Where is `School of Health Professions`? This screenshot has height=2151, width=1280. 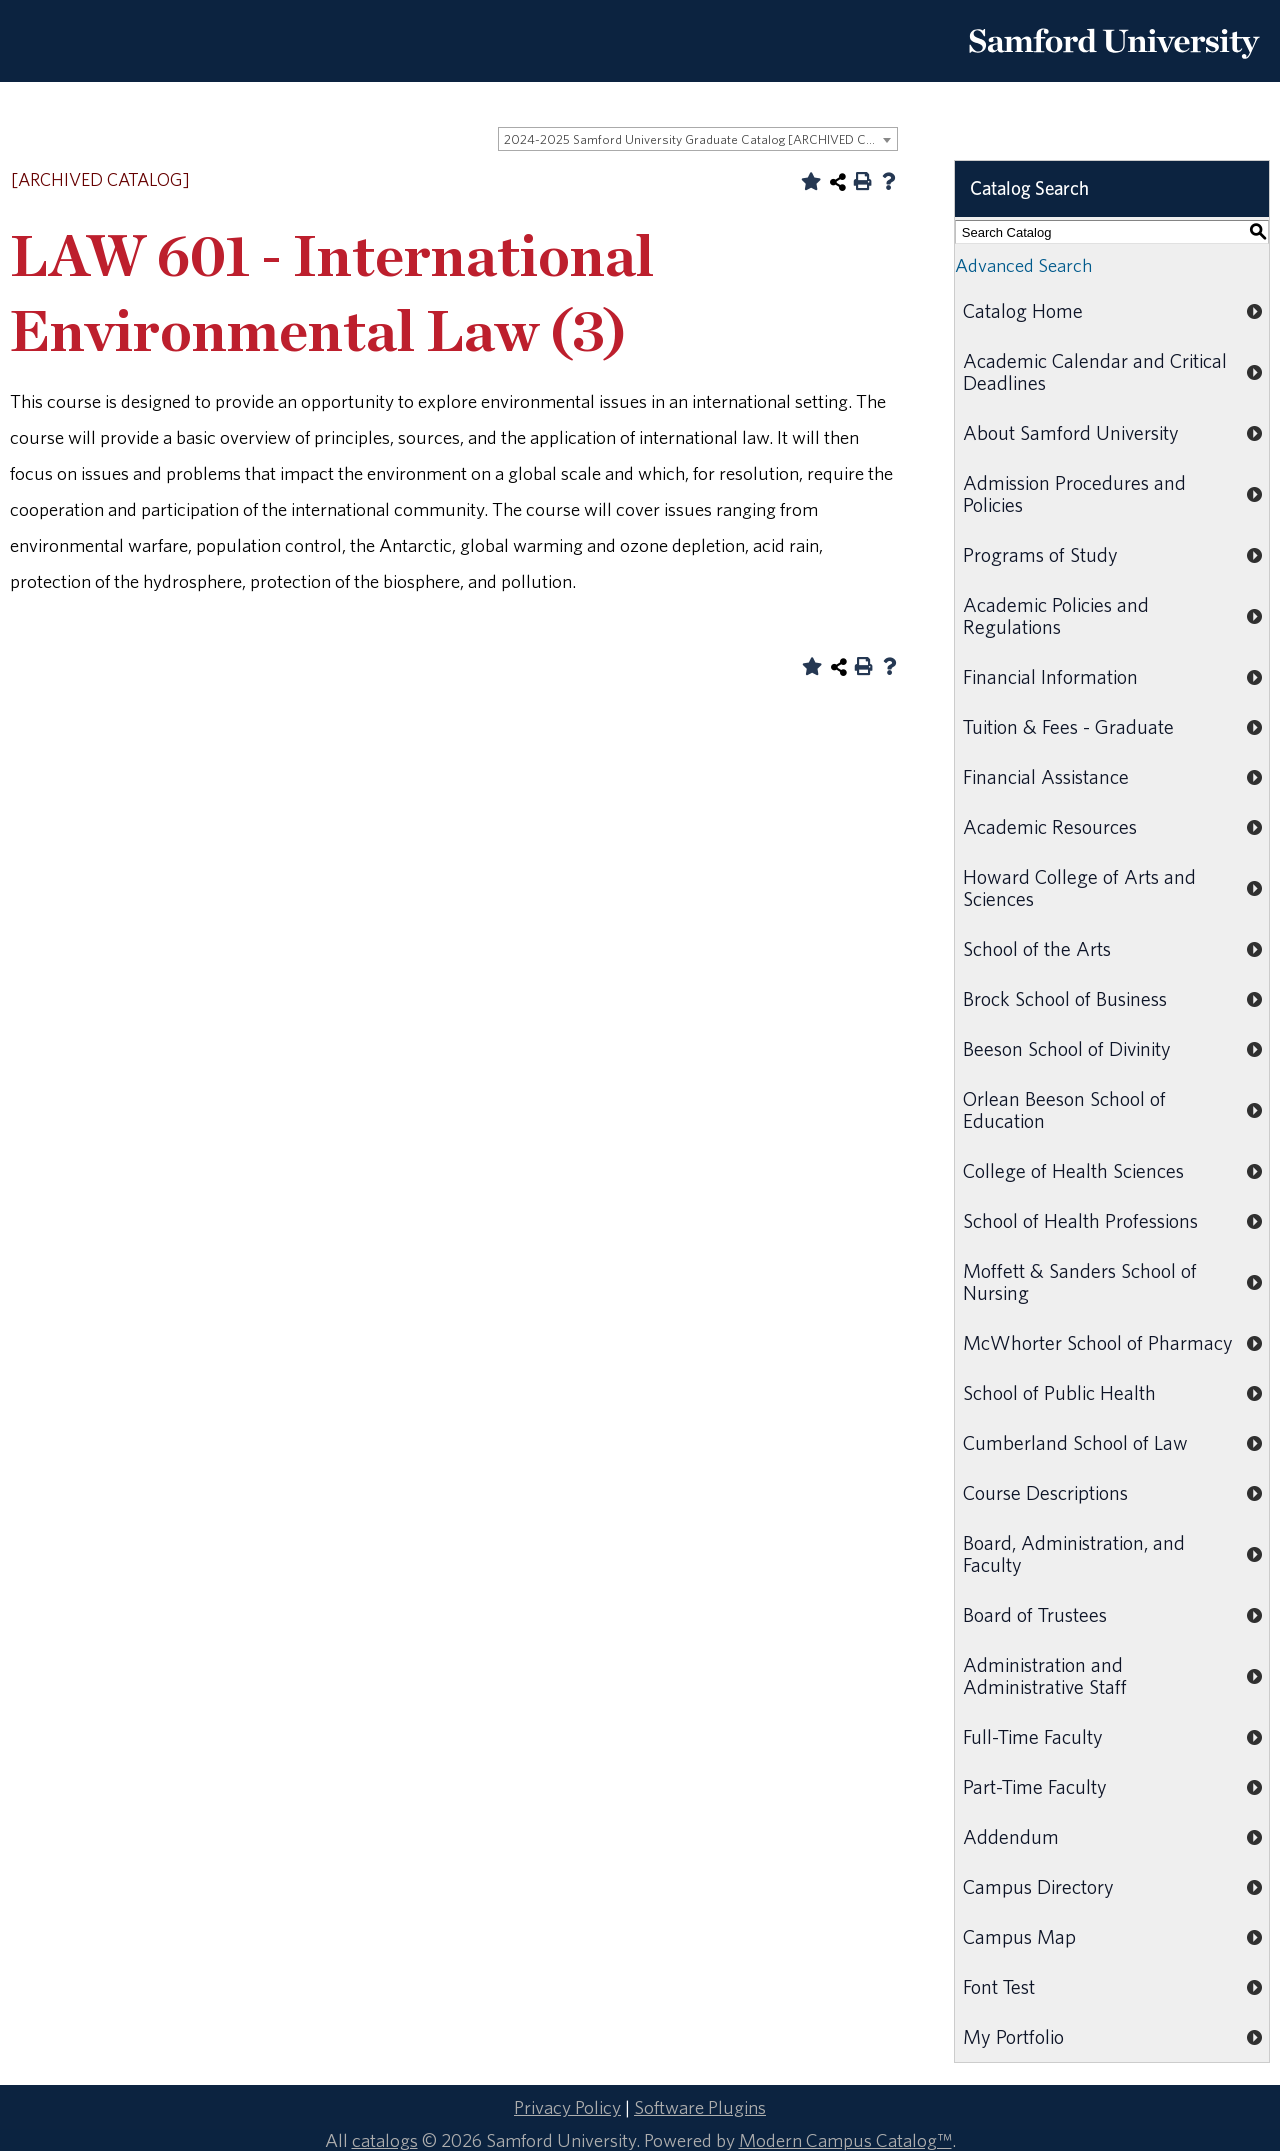
School of Health Professions is located at coordinates (1080, 1220).